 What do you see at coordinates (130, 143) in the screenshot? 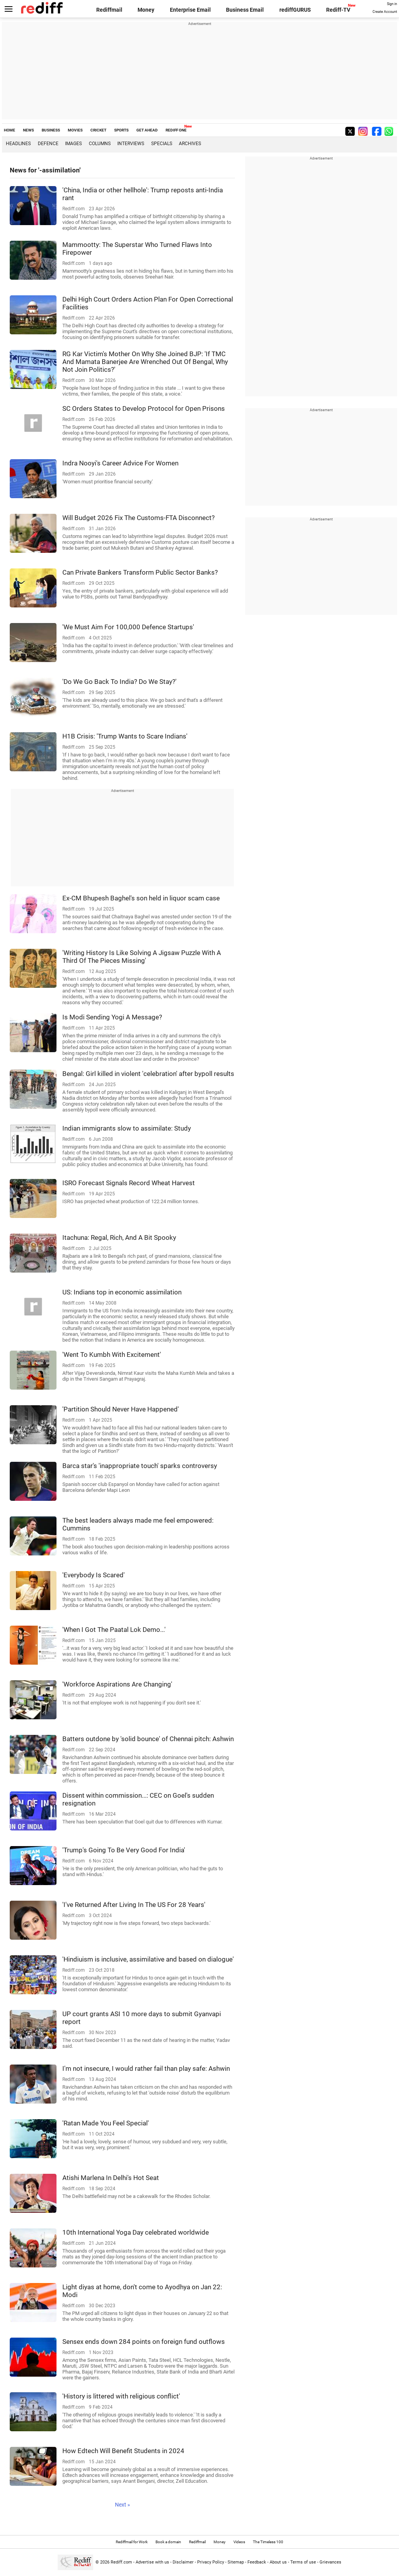
I see `Interviews` at bounding box center [130, 143].